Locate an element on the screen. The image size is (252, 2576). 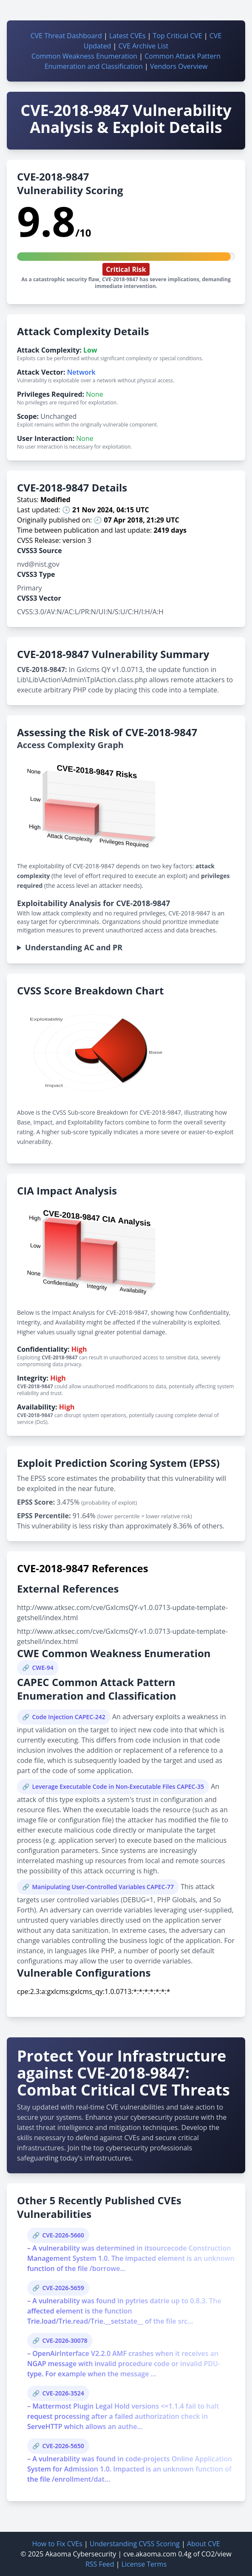
Code Injection CAPEC-242 is located at coordinates (68, 1717).